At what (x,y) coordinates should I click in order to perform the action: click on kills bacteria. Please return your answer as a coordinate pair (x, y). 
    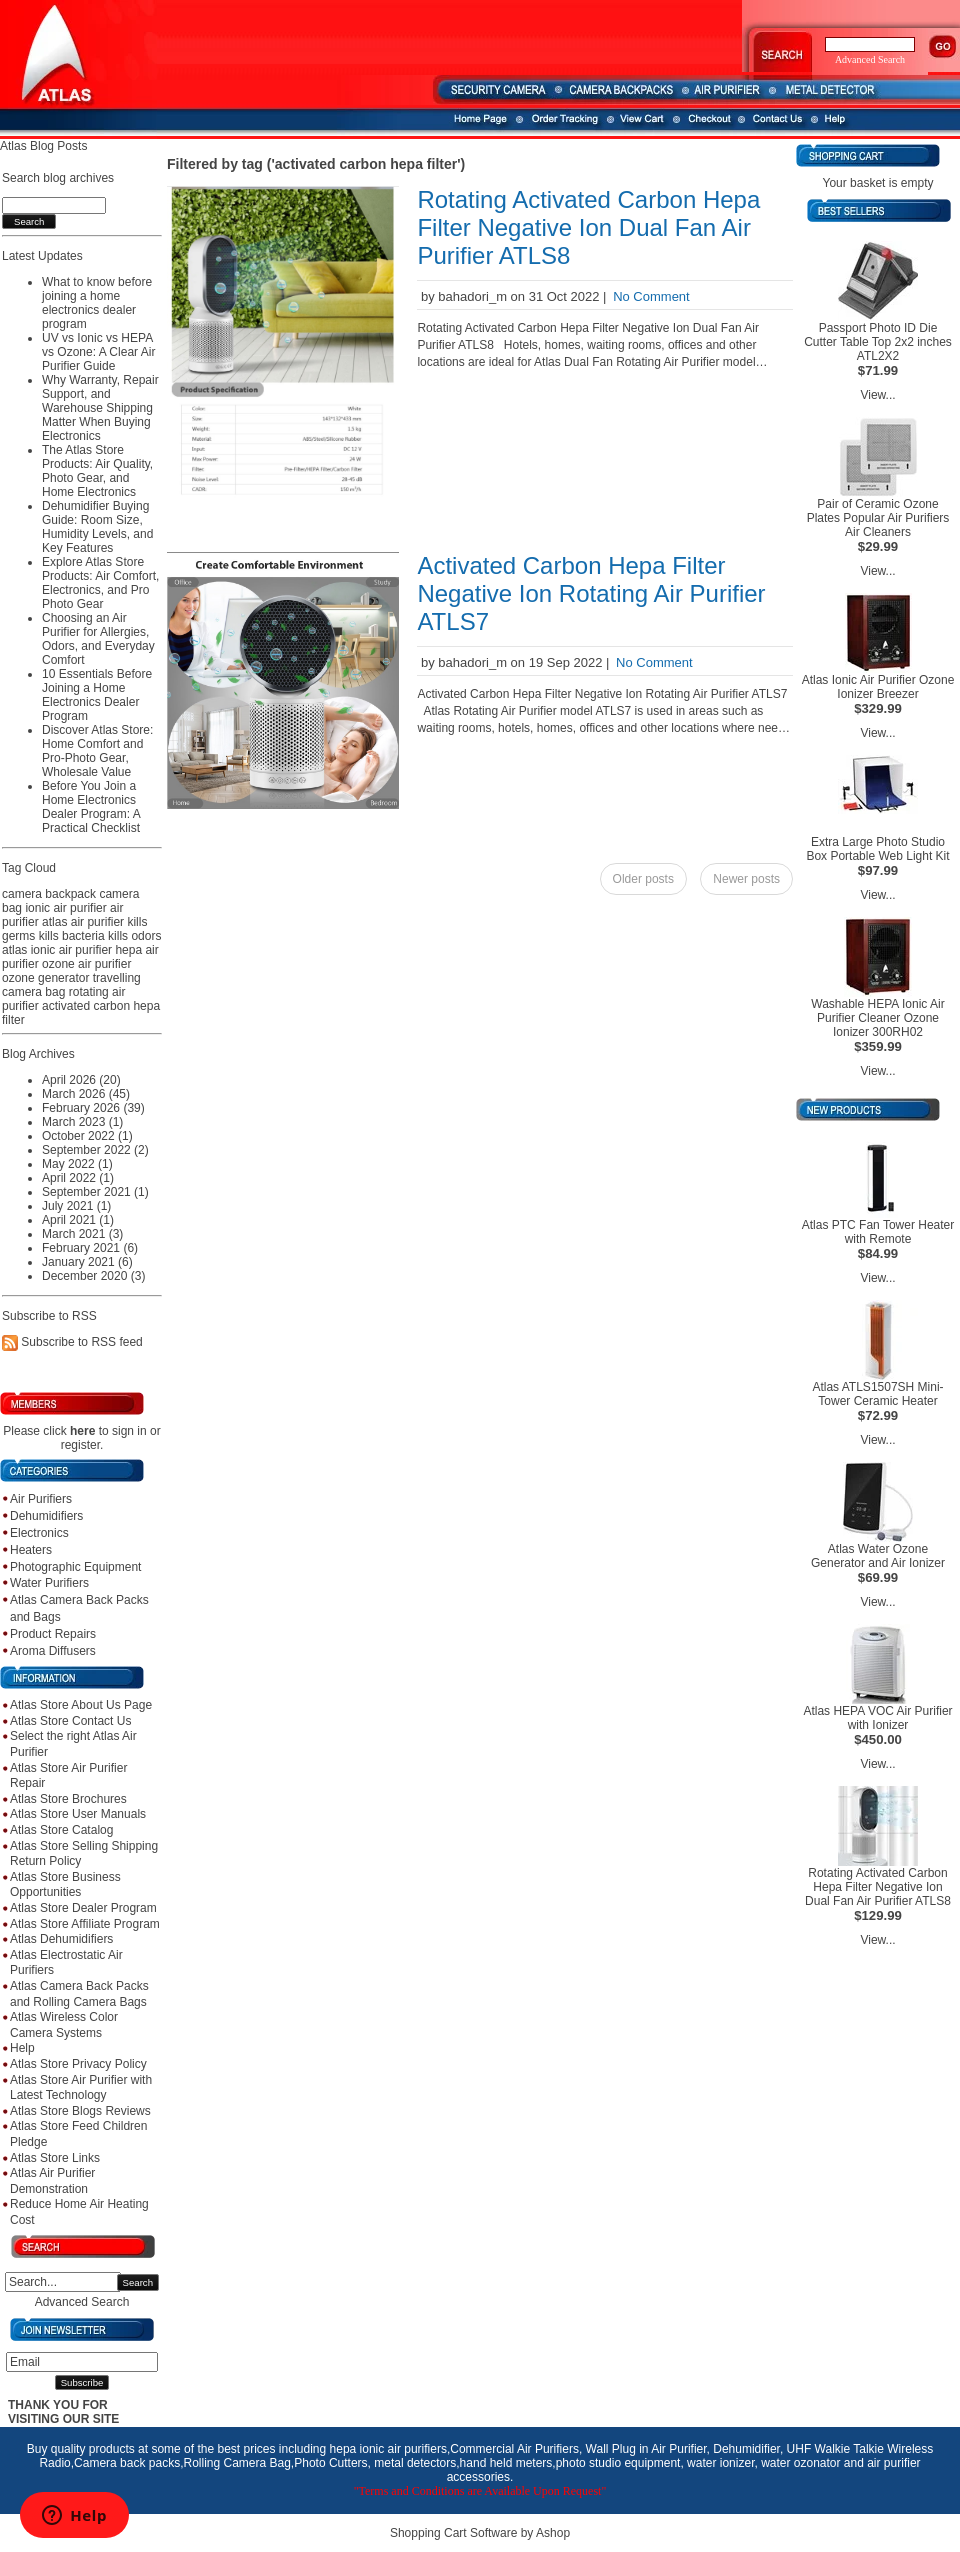
    Looking at the image, I should click on (72, 936).